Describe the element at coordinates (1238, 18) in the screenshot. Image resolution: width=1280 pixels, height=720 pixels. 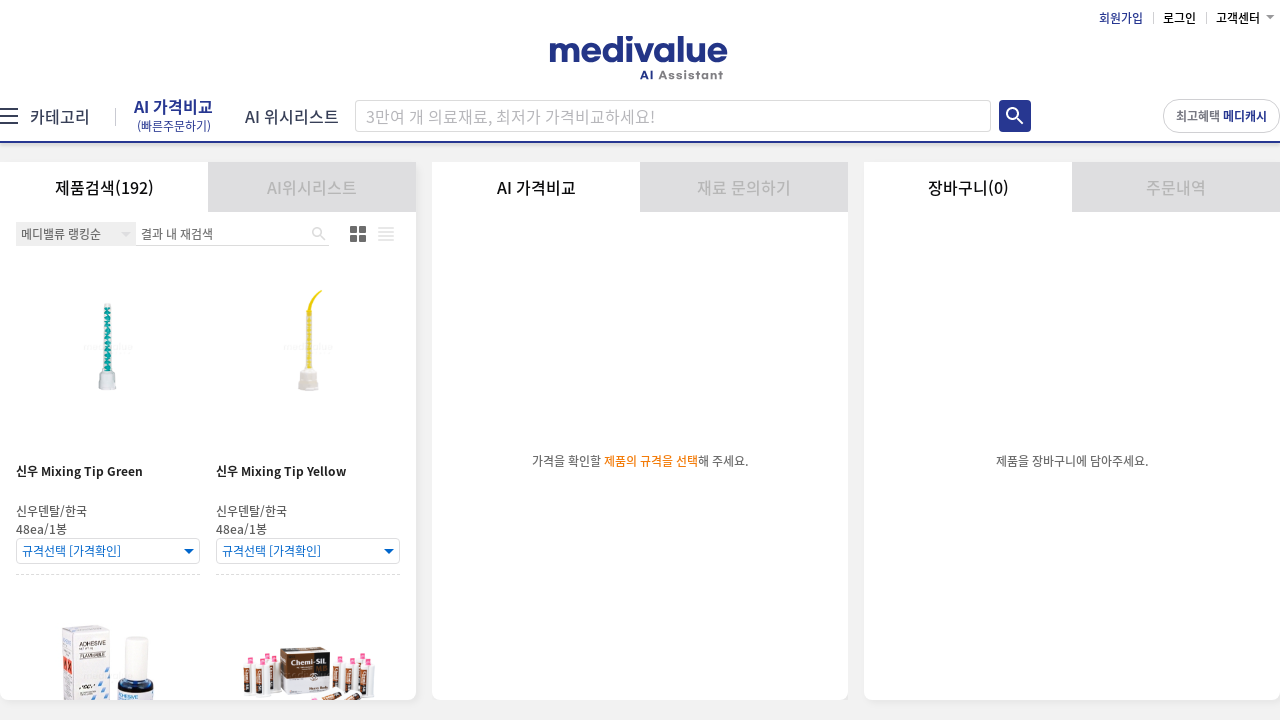
I see `고객센터` at that location.